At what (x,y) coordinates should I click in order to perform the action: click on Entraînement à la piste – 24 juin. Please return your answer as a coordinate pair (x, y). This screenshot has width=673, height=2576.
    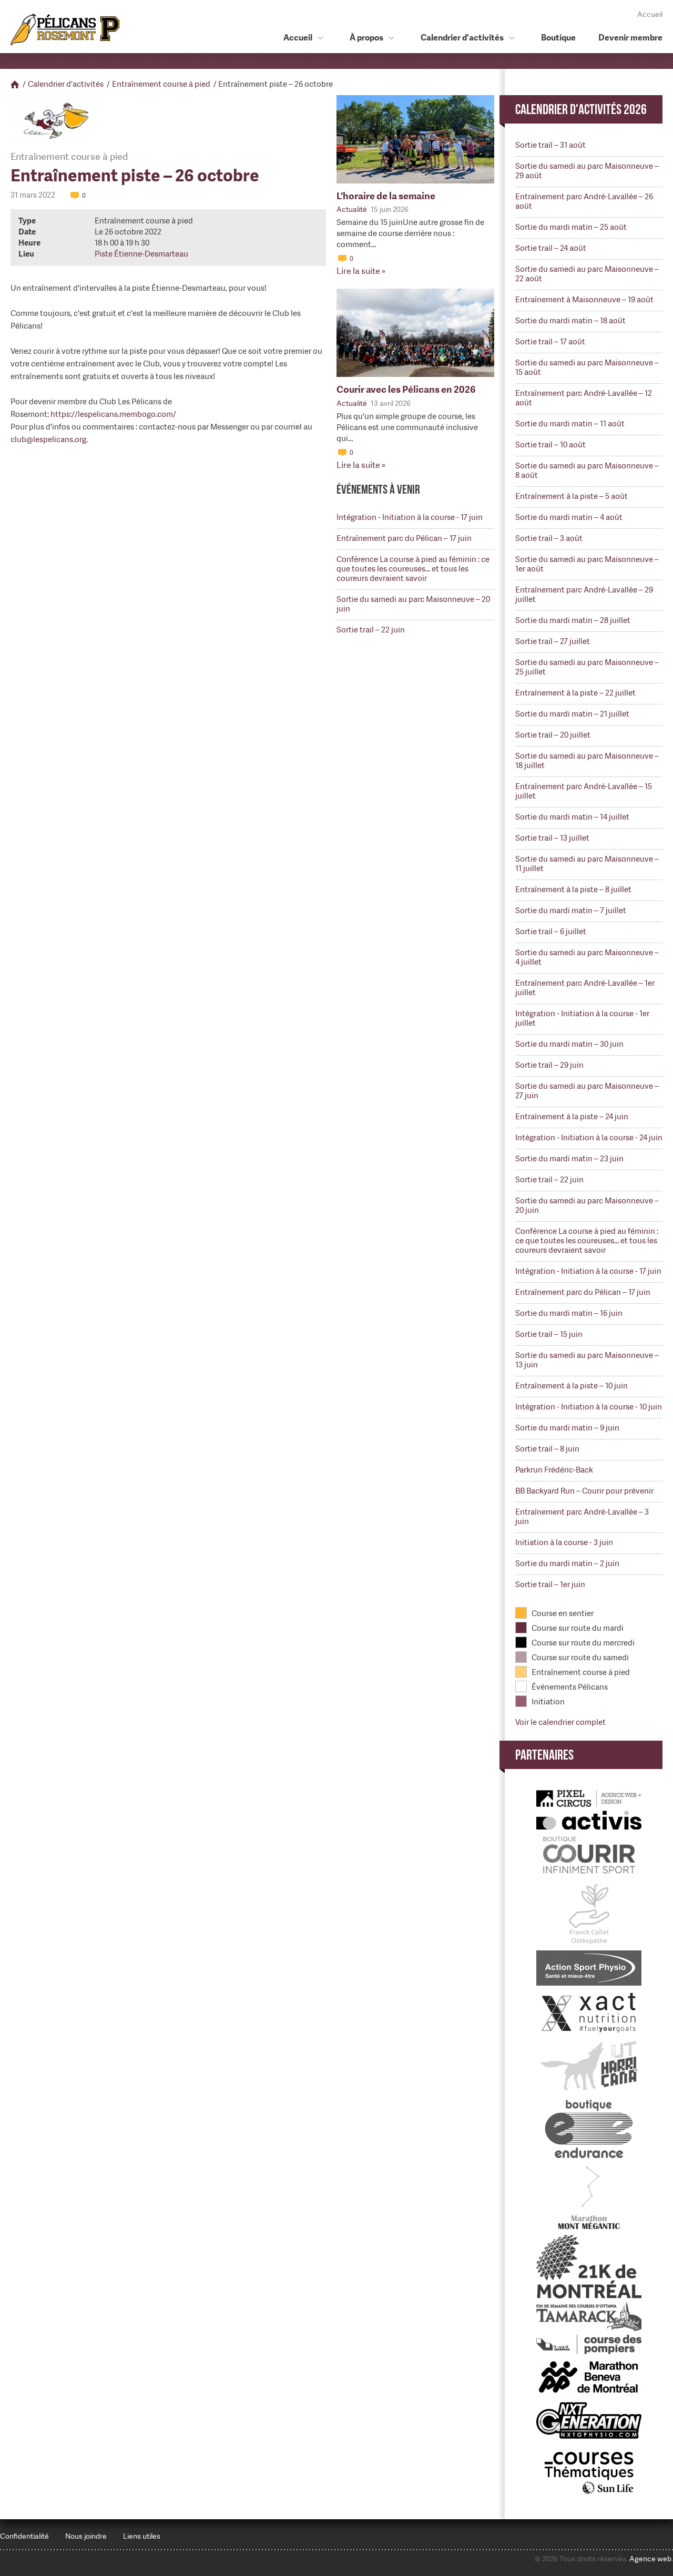
    Looking at the image, I should click on (571, 1116).